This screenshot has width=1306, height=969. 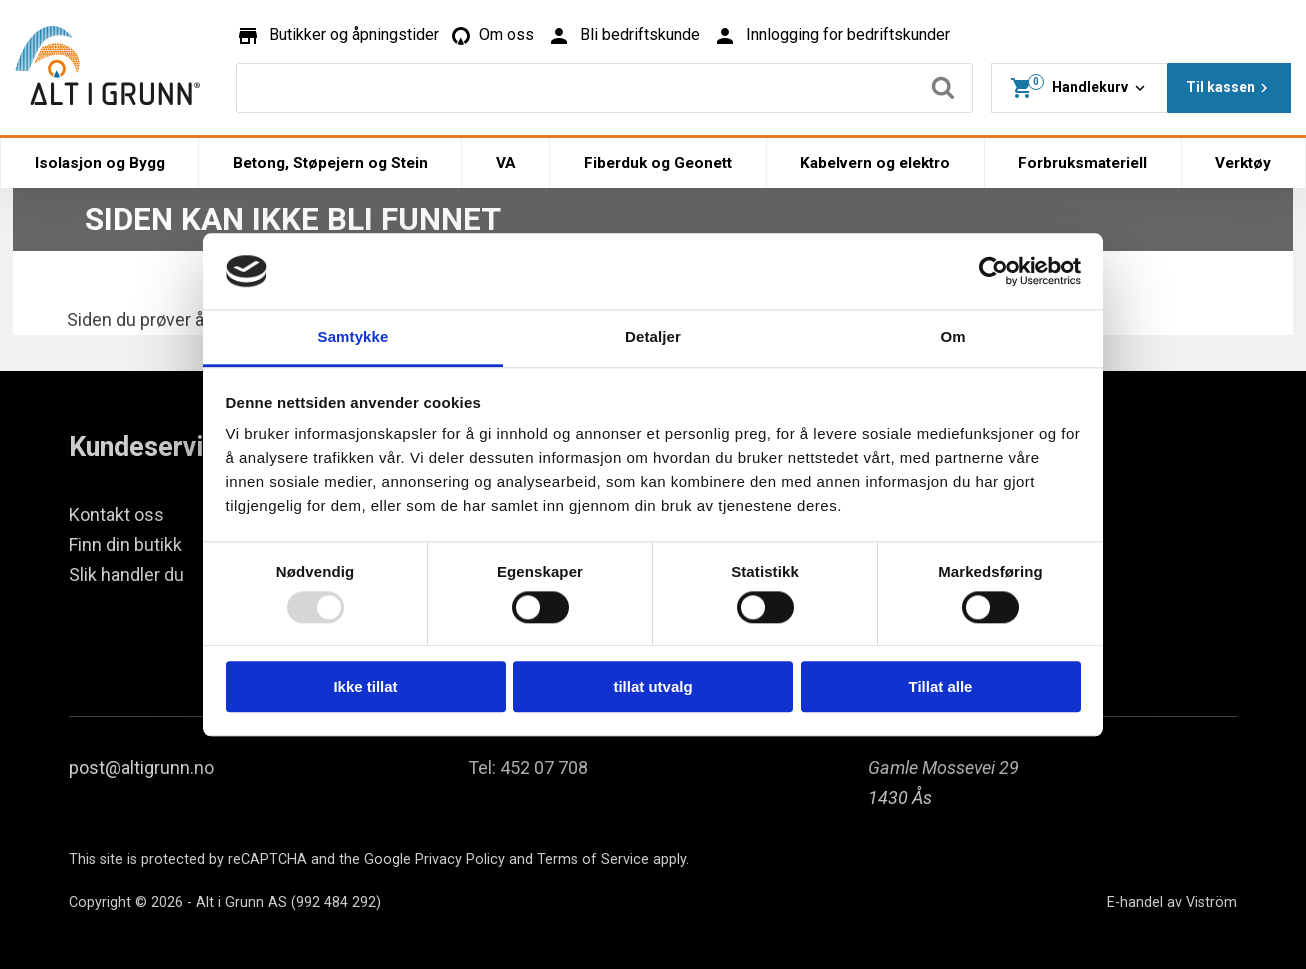 I want to click on Isolasjon og Bygg, so click(x=100, y=163).